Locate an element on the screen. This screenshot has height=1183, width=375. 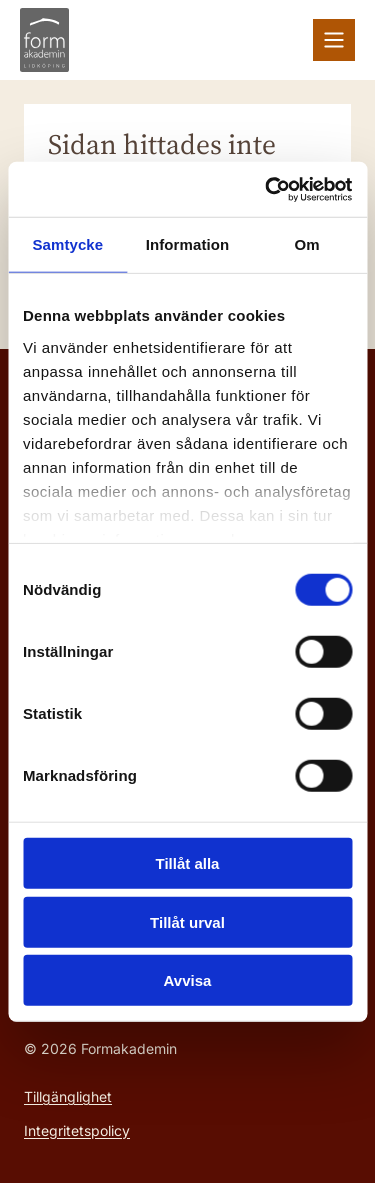
Samtycke [tab] is located at coordinates (67, 244).